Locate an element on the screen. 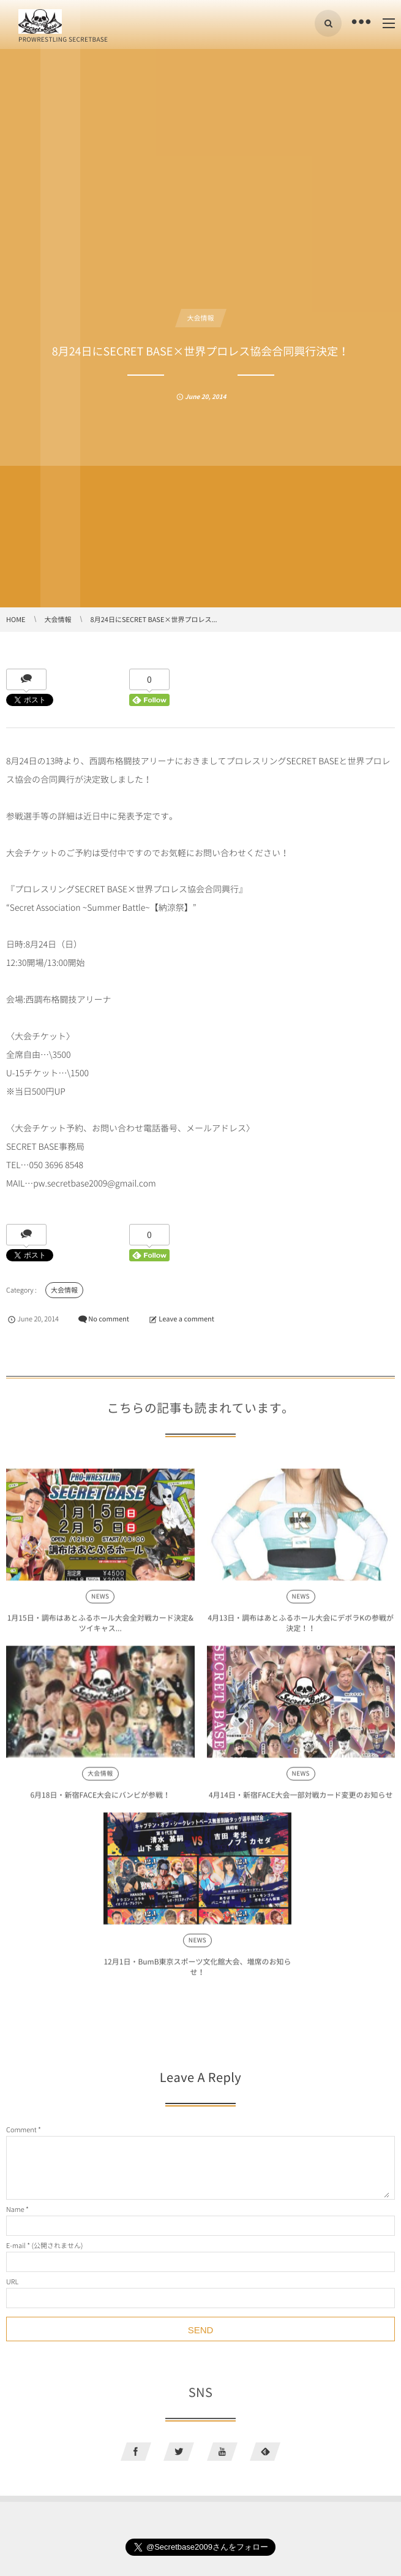 This screenshot has width=401, height=2576. Name is located at coordinates (15, 2209).